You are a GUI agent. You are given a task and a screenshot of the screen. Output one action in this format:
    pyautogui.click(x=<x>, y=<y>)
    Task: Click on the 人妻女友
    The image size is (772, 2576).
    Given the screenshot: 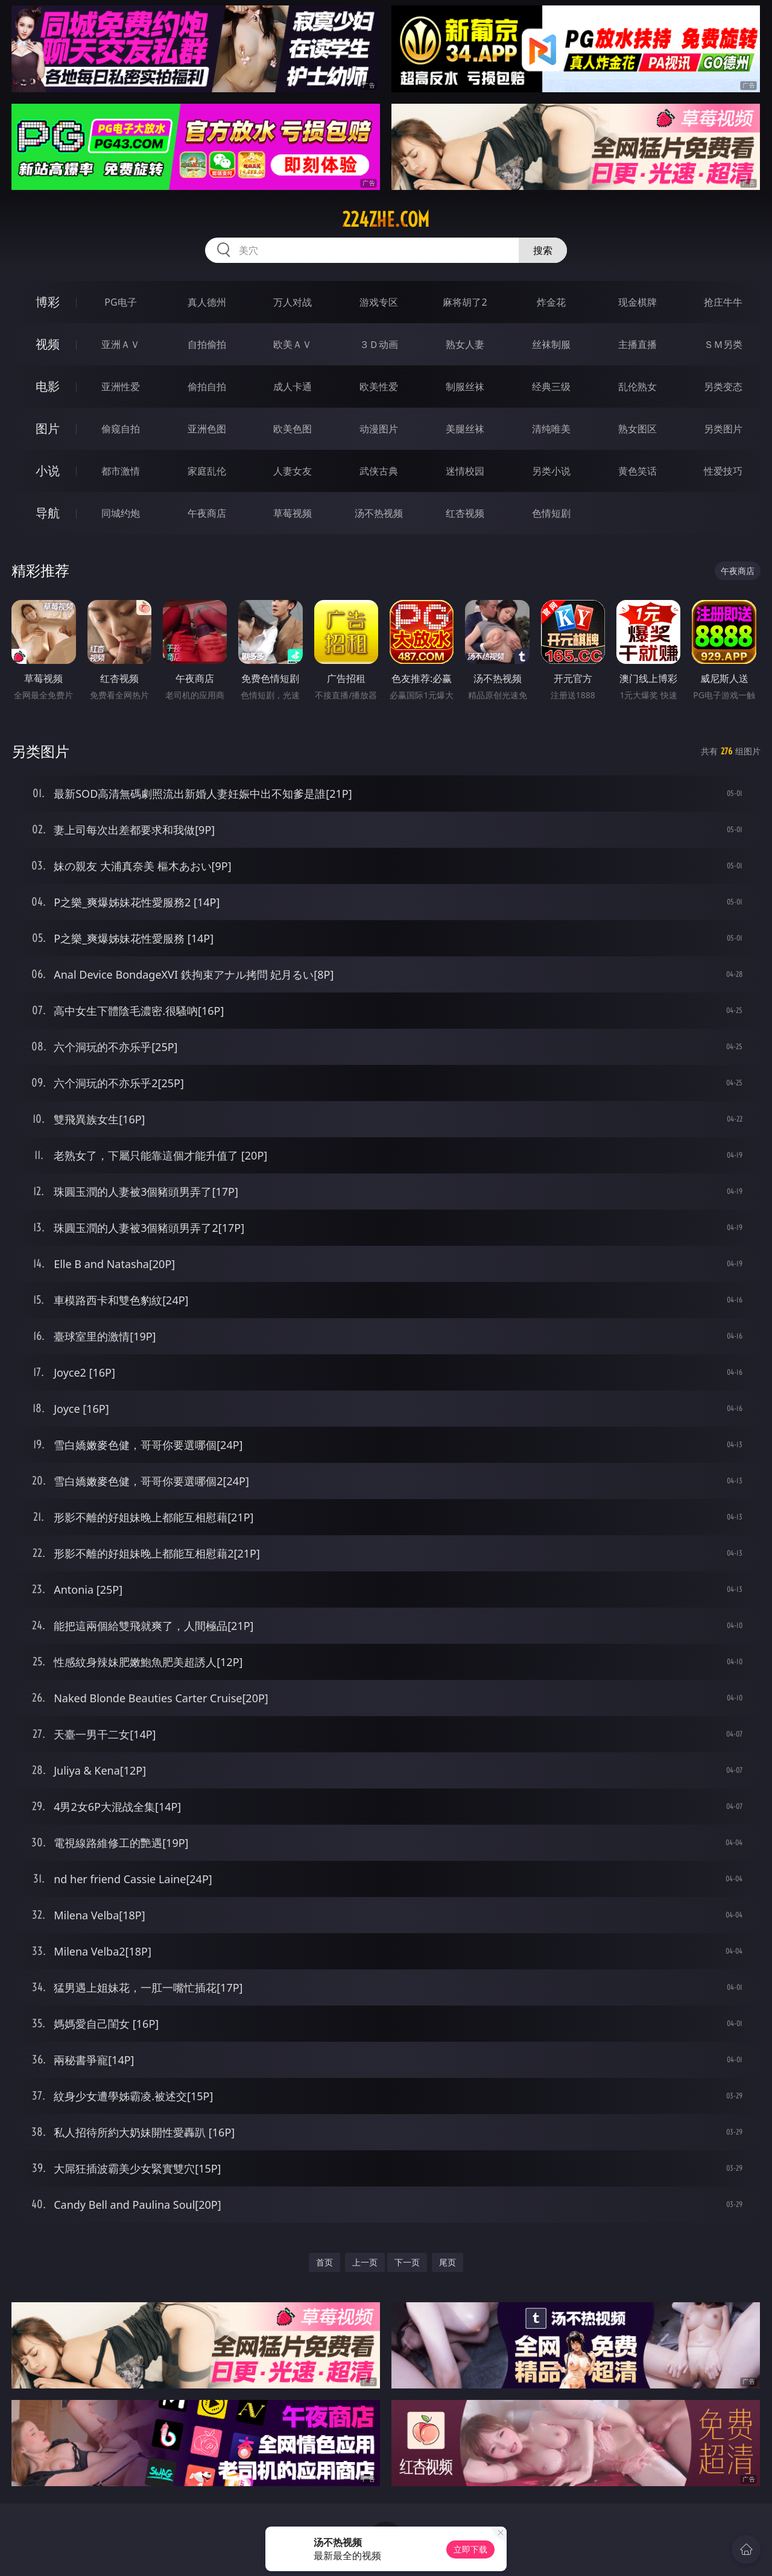 What is the action you would take?
    pyautogui.click(x=292, y=471)
    